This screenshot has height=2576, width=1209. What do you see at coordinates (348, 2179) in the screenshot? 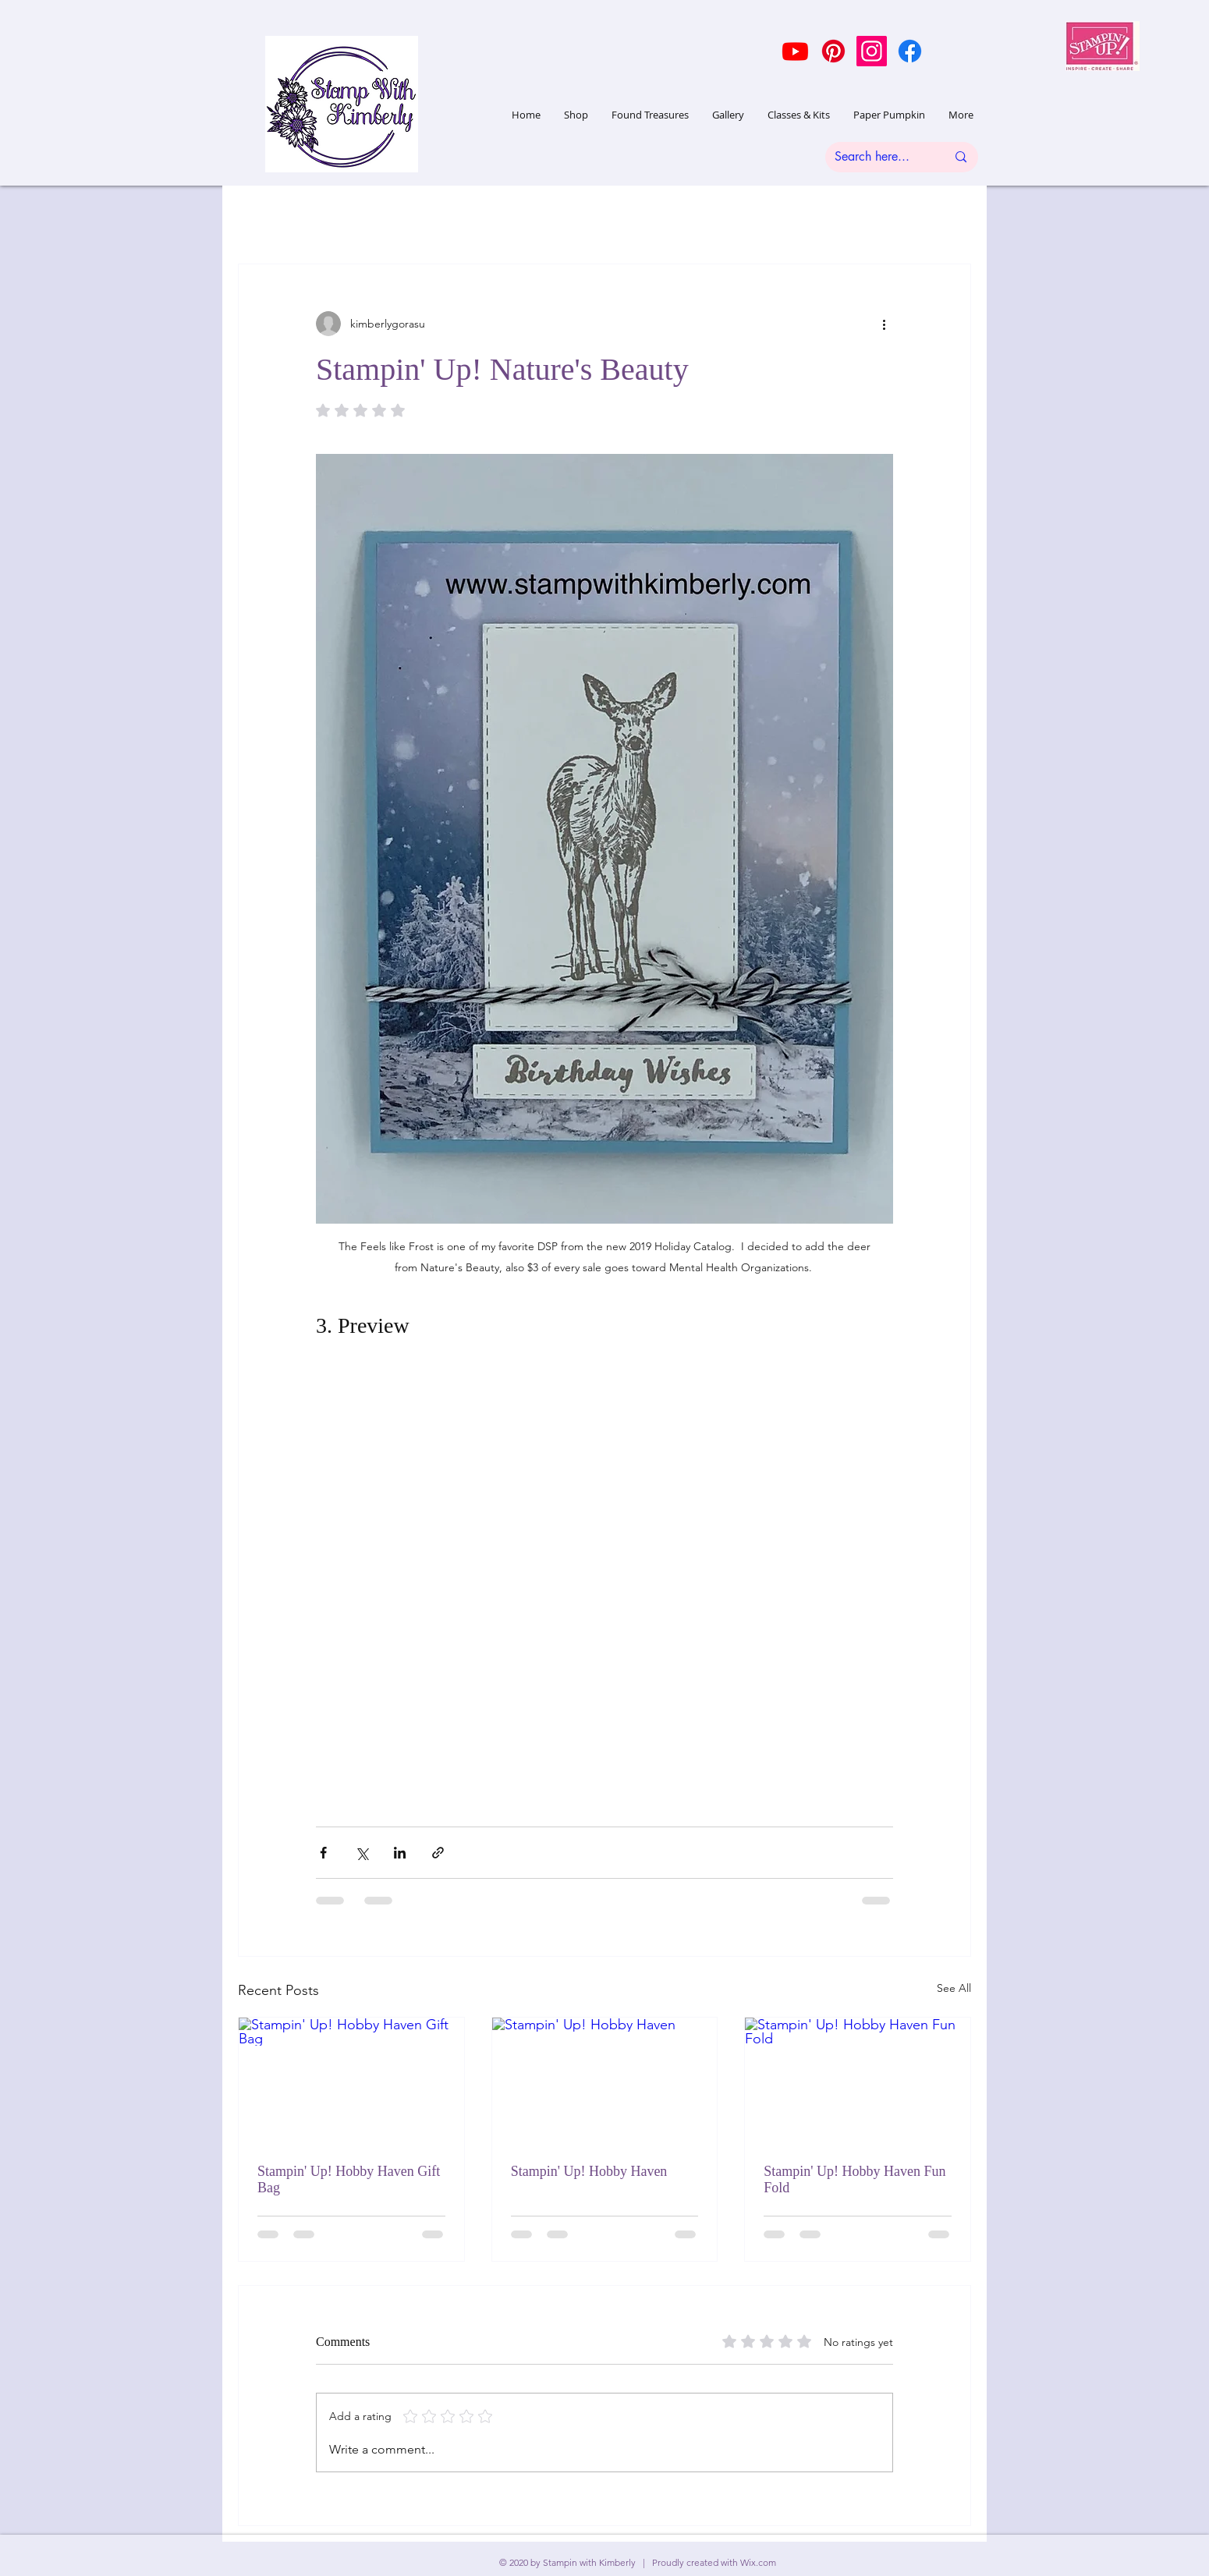
I see `Stampin' Up! Hobby Haven Gift Bag` at bounding box center [348, 2179].